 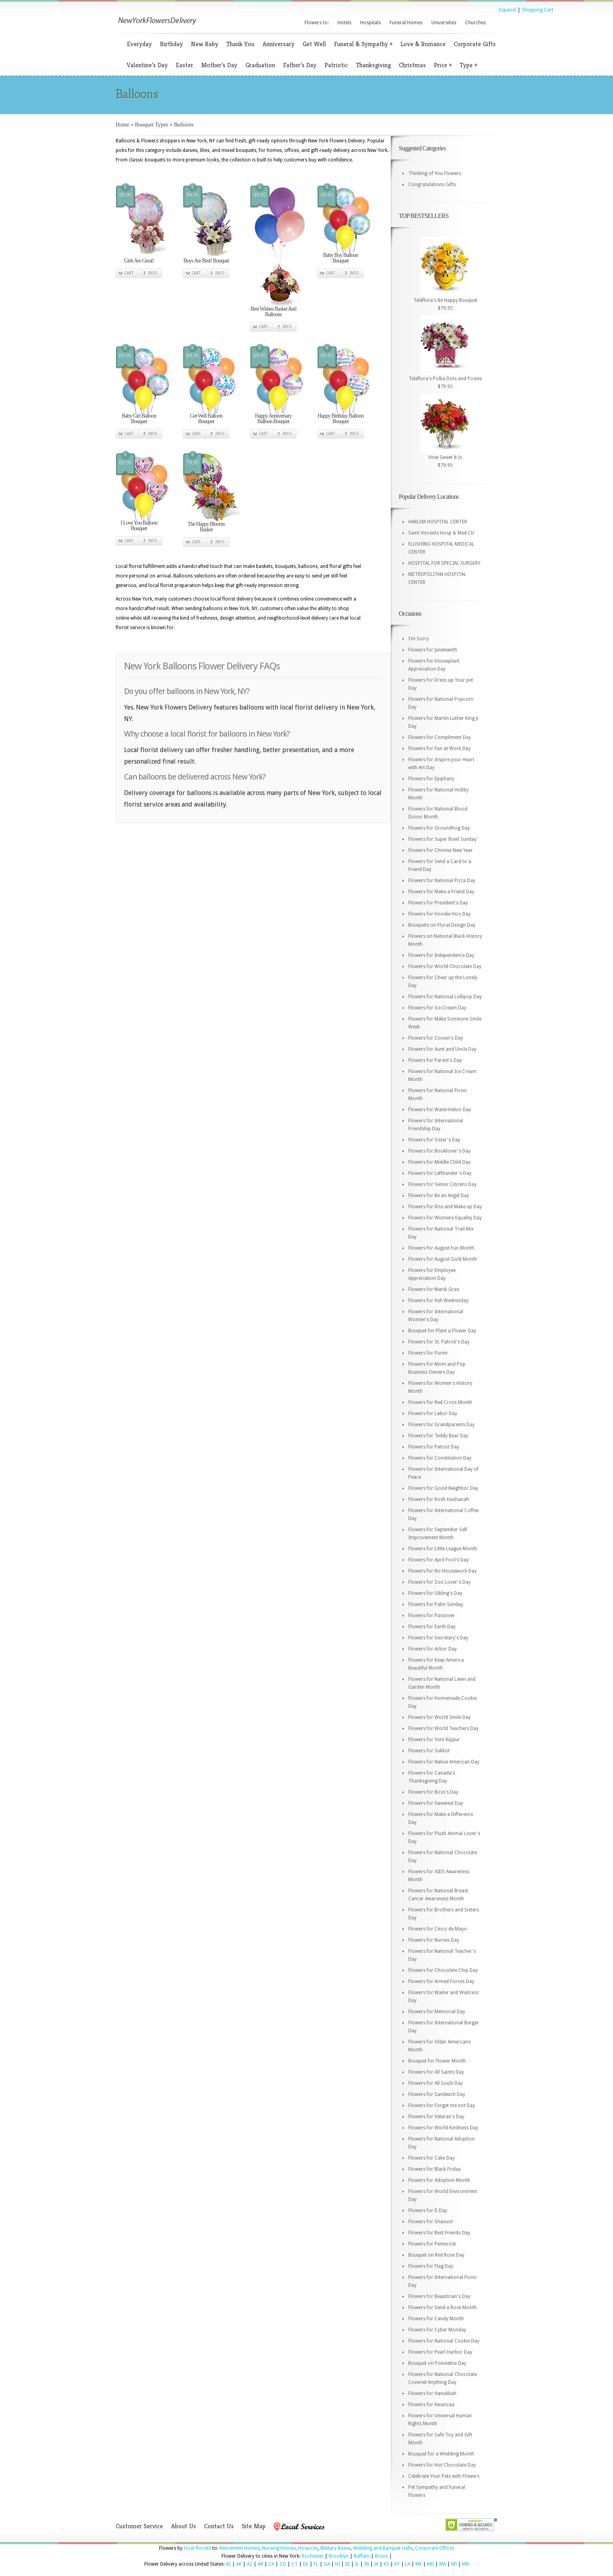 What do you see at coordinates (439, 1109) in the screenshot?
I see `Flowers for Watermelon Day` at bounding box center [439, 1109].